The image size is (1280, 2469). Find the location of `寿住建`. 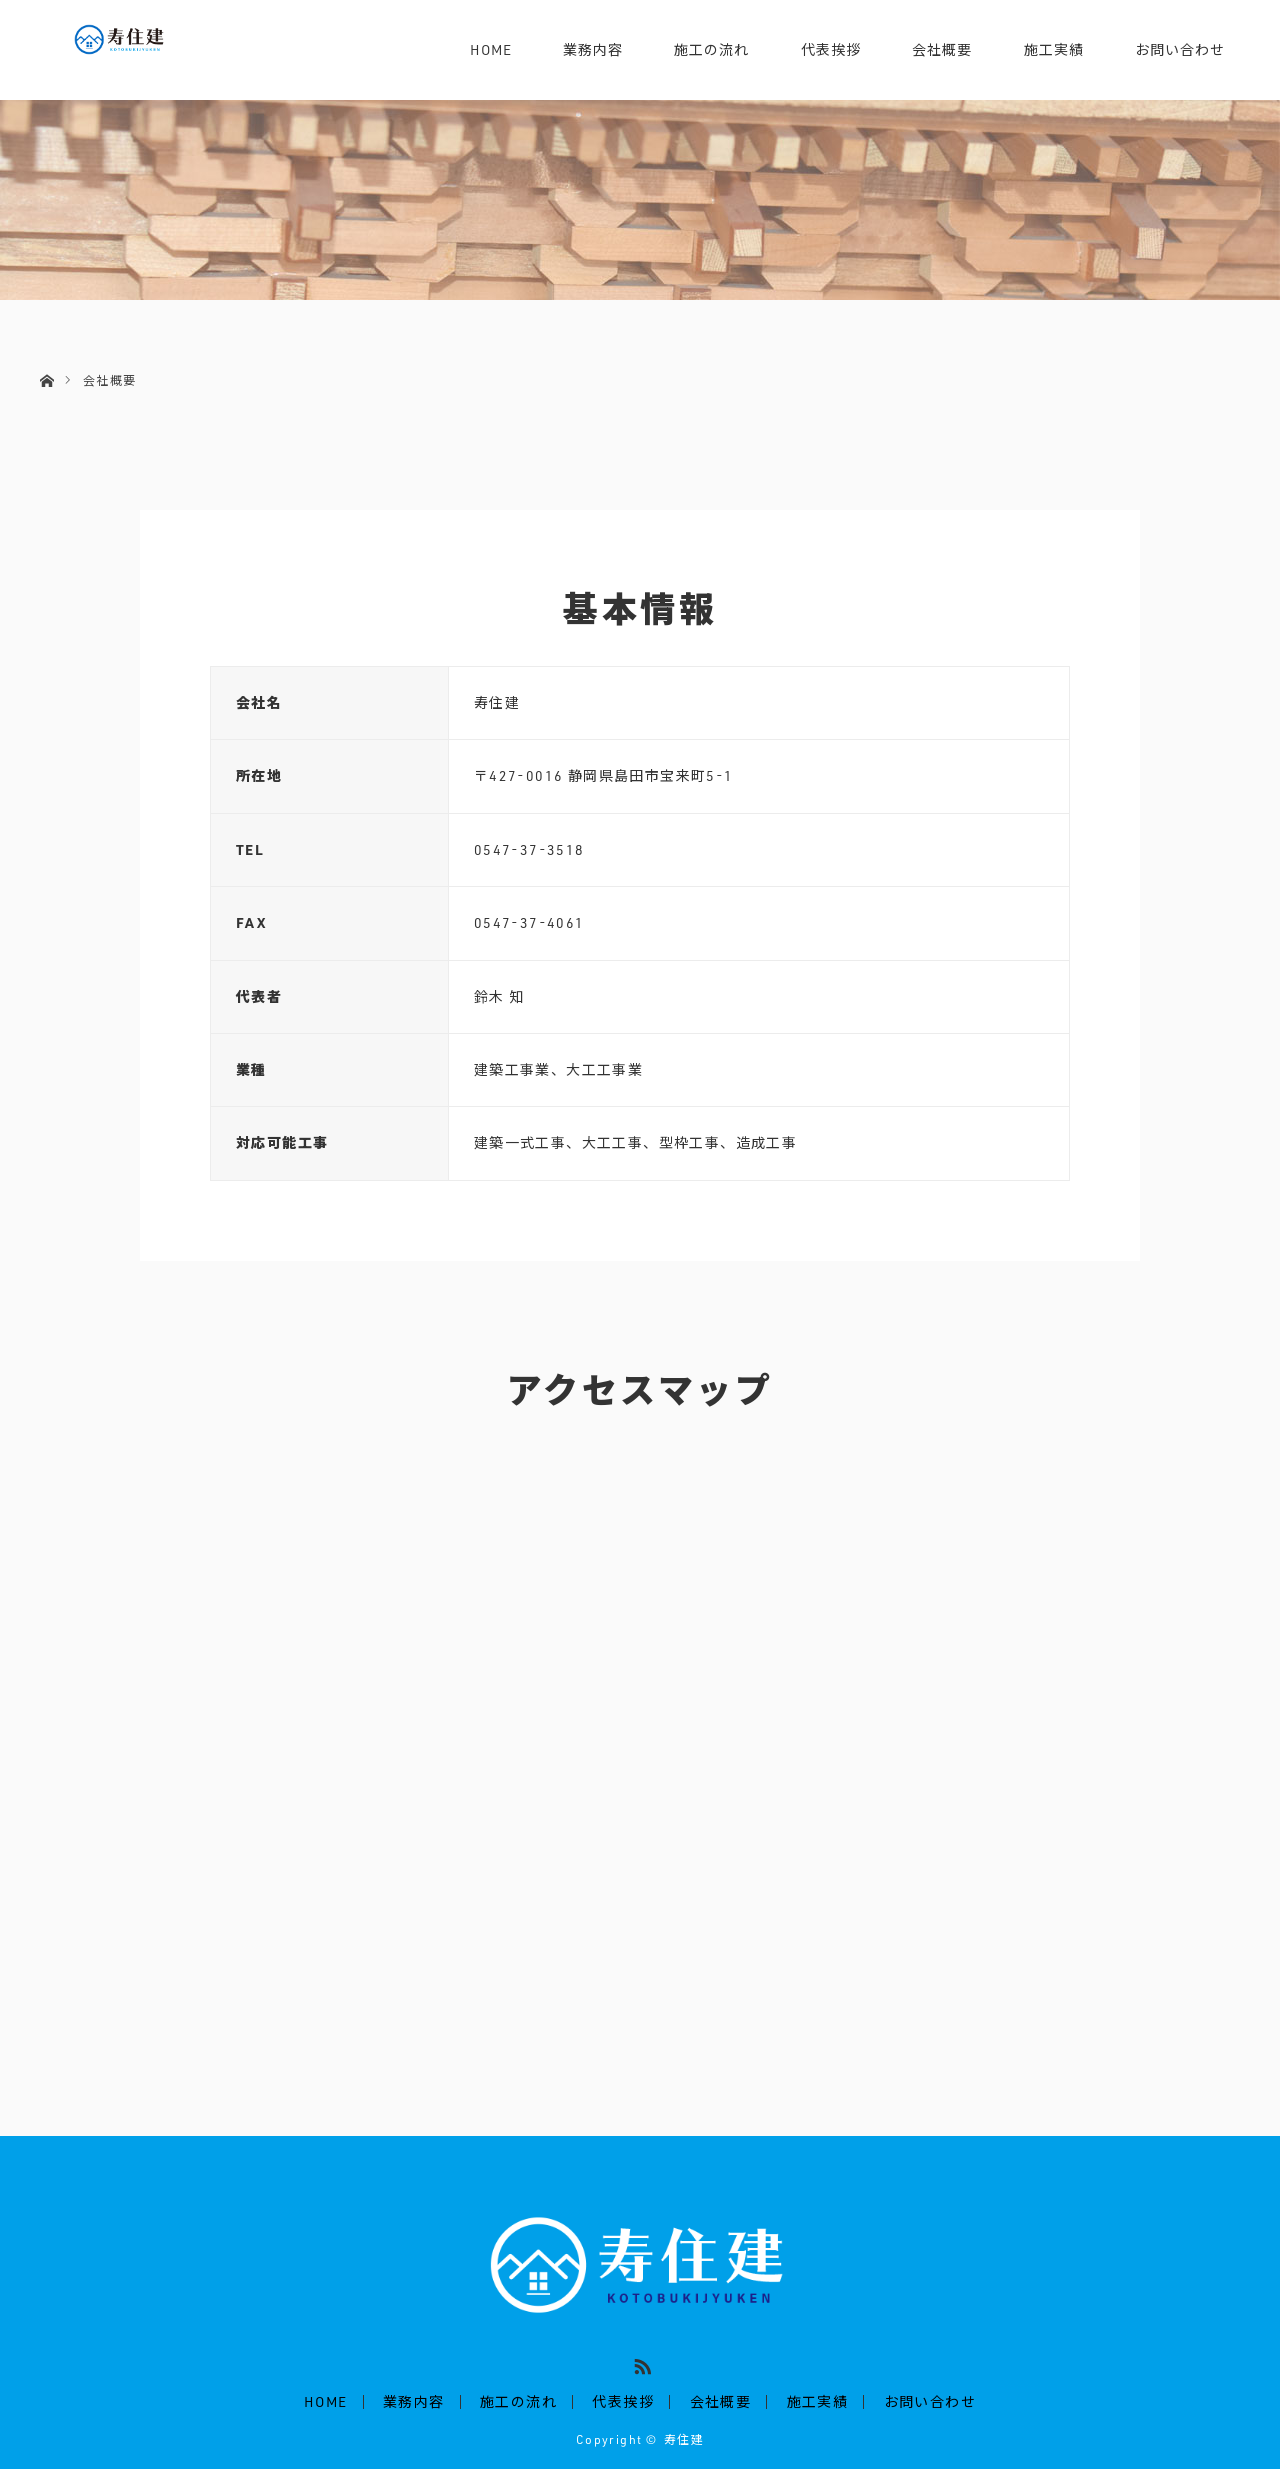

寿住建 is located at coordinates (684, 2439).